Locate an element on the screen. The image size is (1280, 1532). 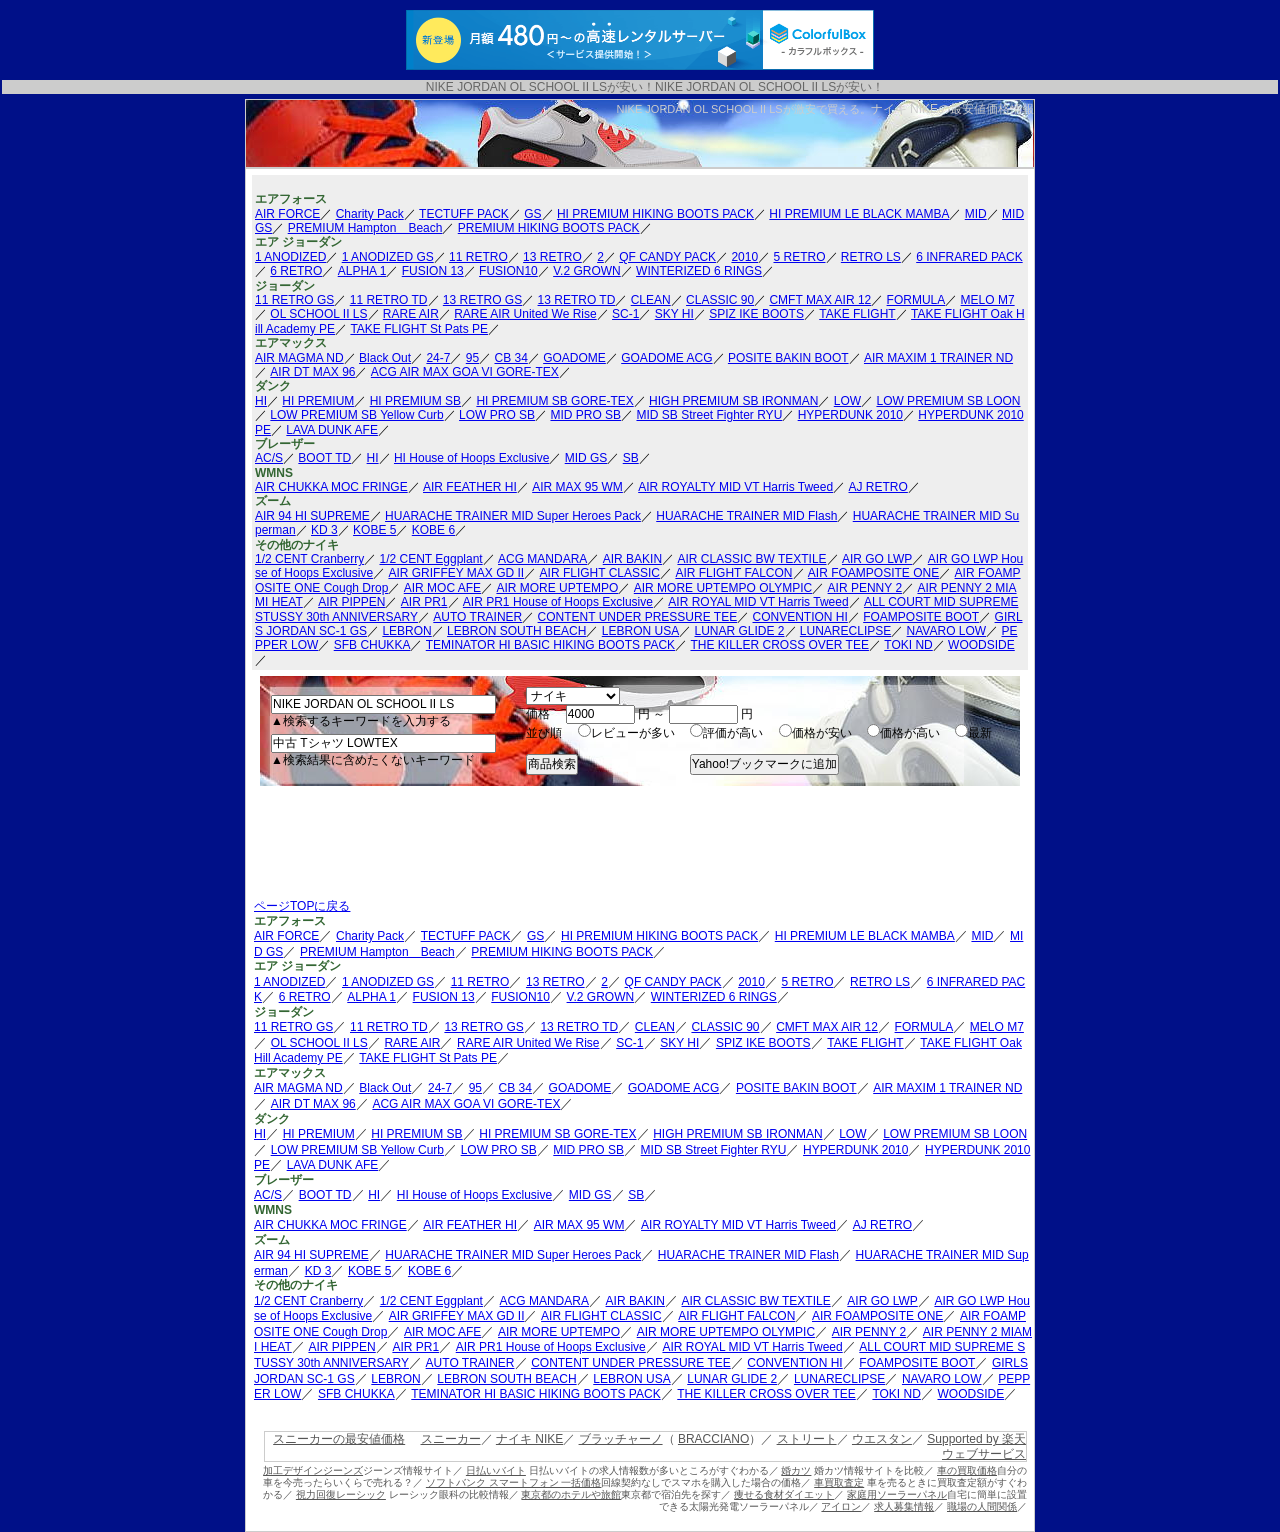
LOW PRO SB is located at coordinates (497, 415).